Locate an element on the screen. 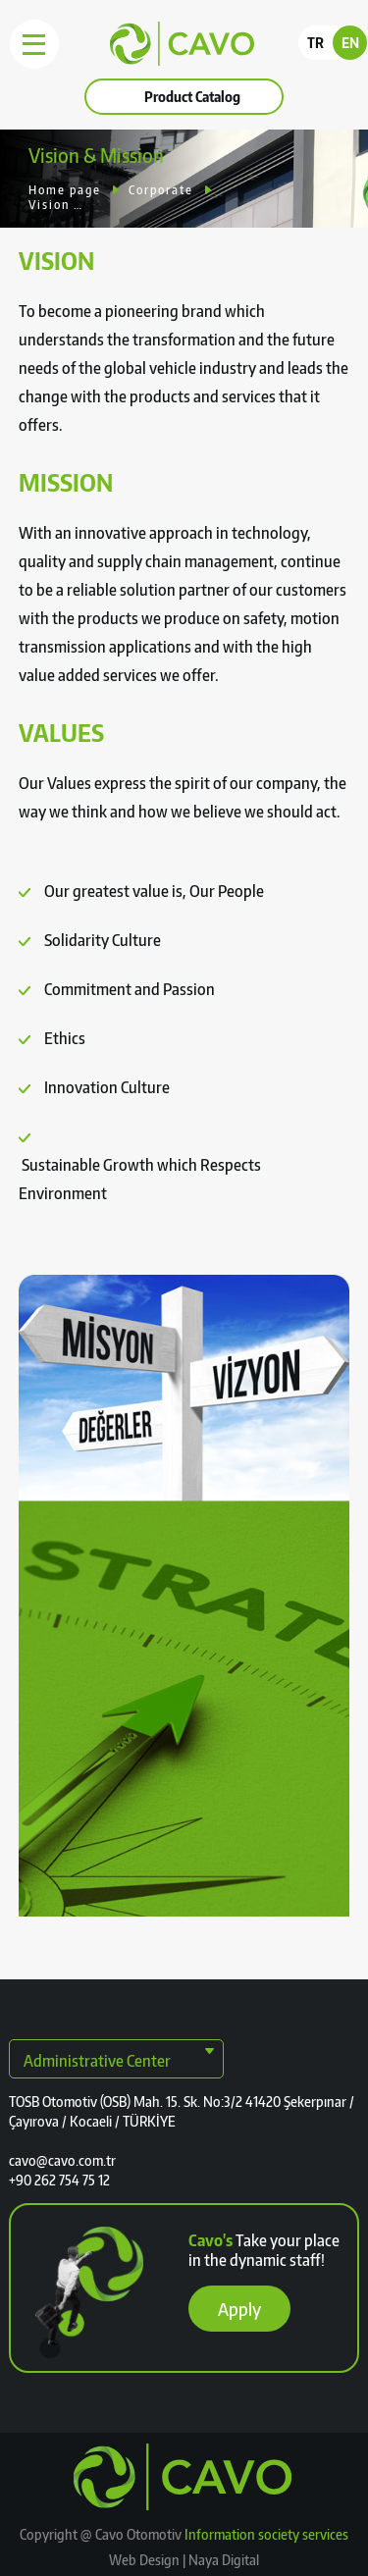 The image size is (368, 2576). Vision & Mission is located at coordinates (55, 204).